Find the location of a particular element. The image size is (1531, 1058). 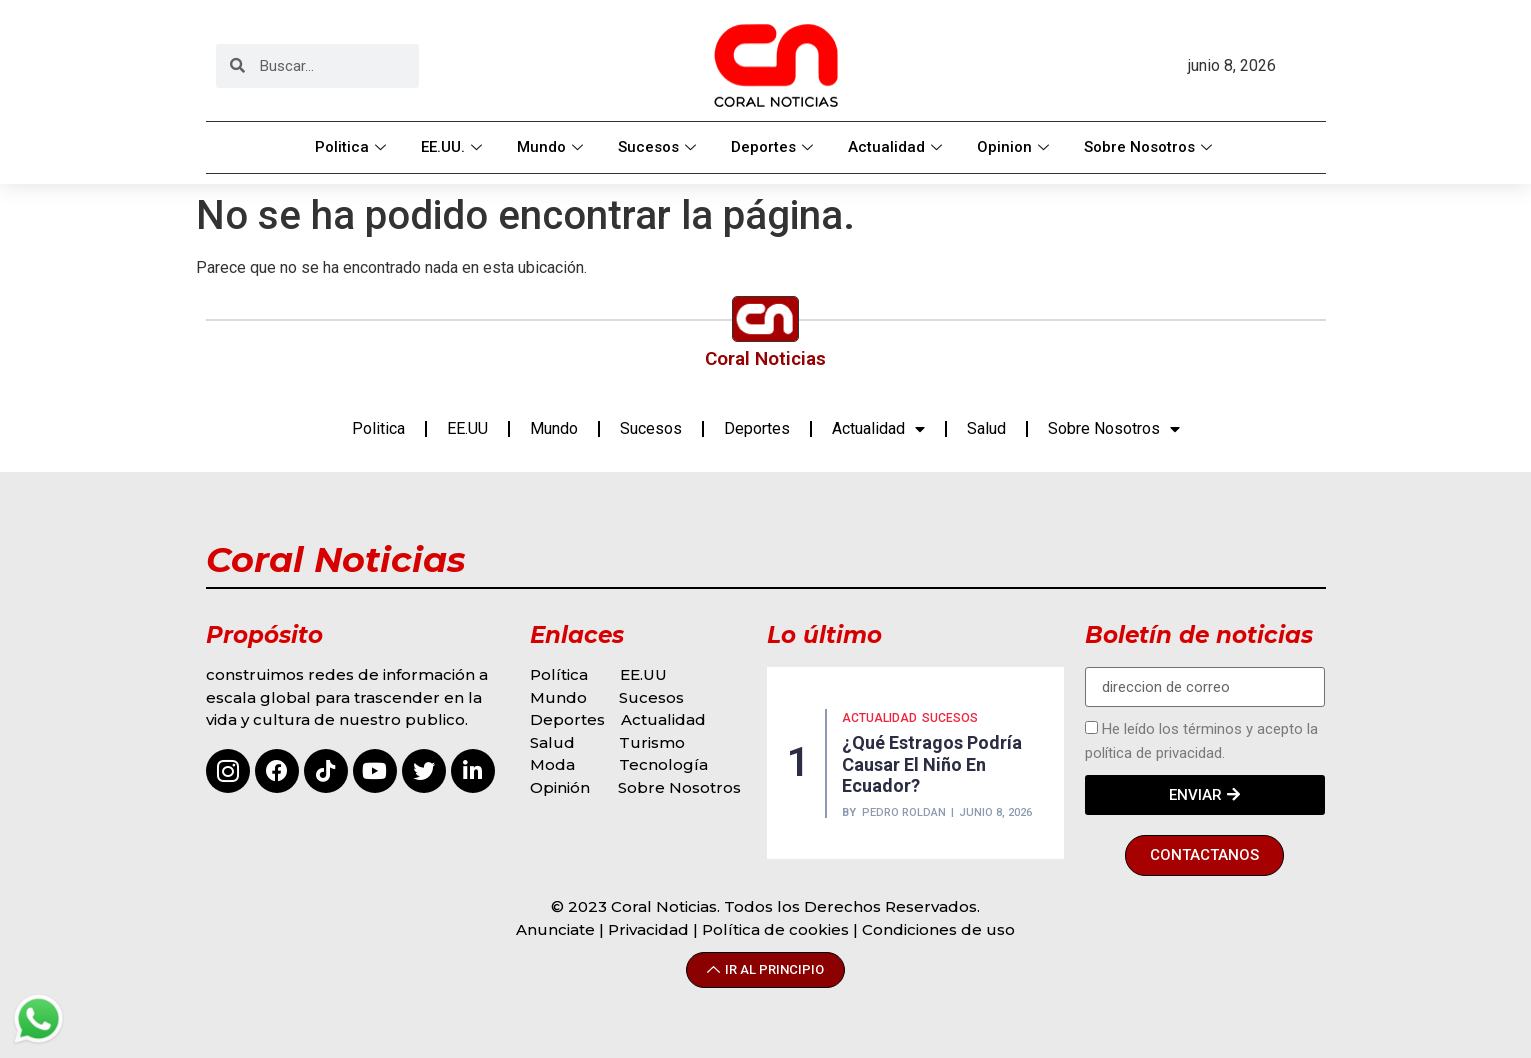

Actualidad is located at coordinates (897, 147).